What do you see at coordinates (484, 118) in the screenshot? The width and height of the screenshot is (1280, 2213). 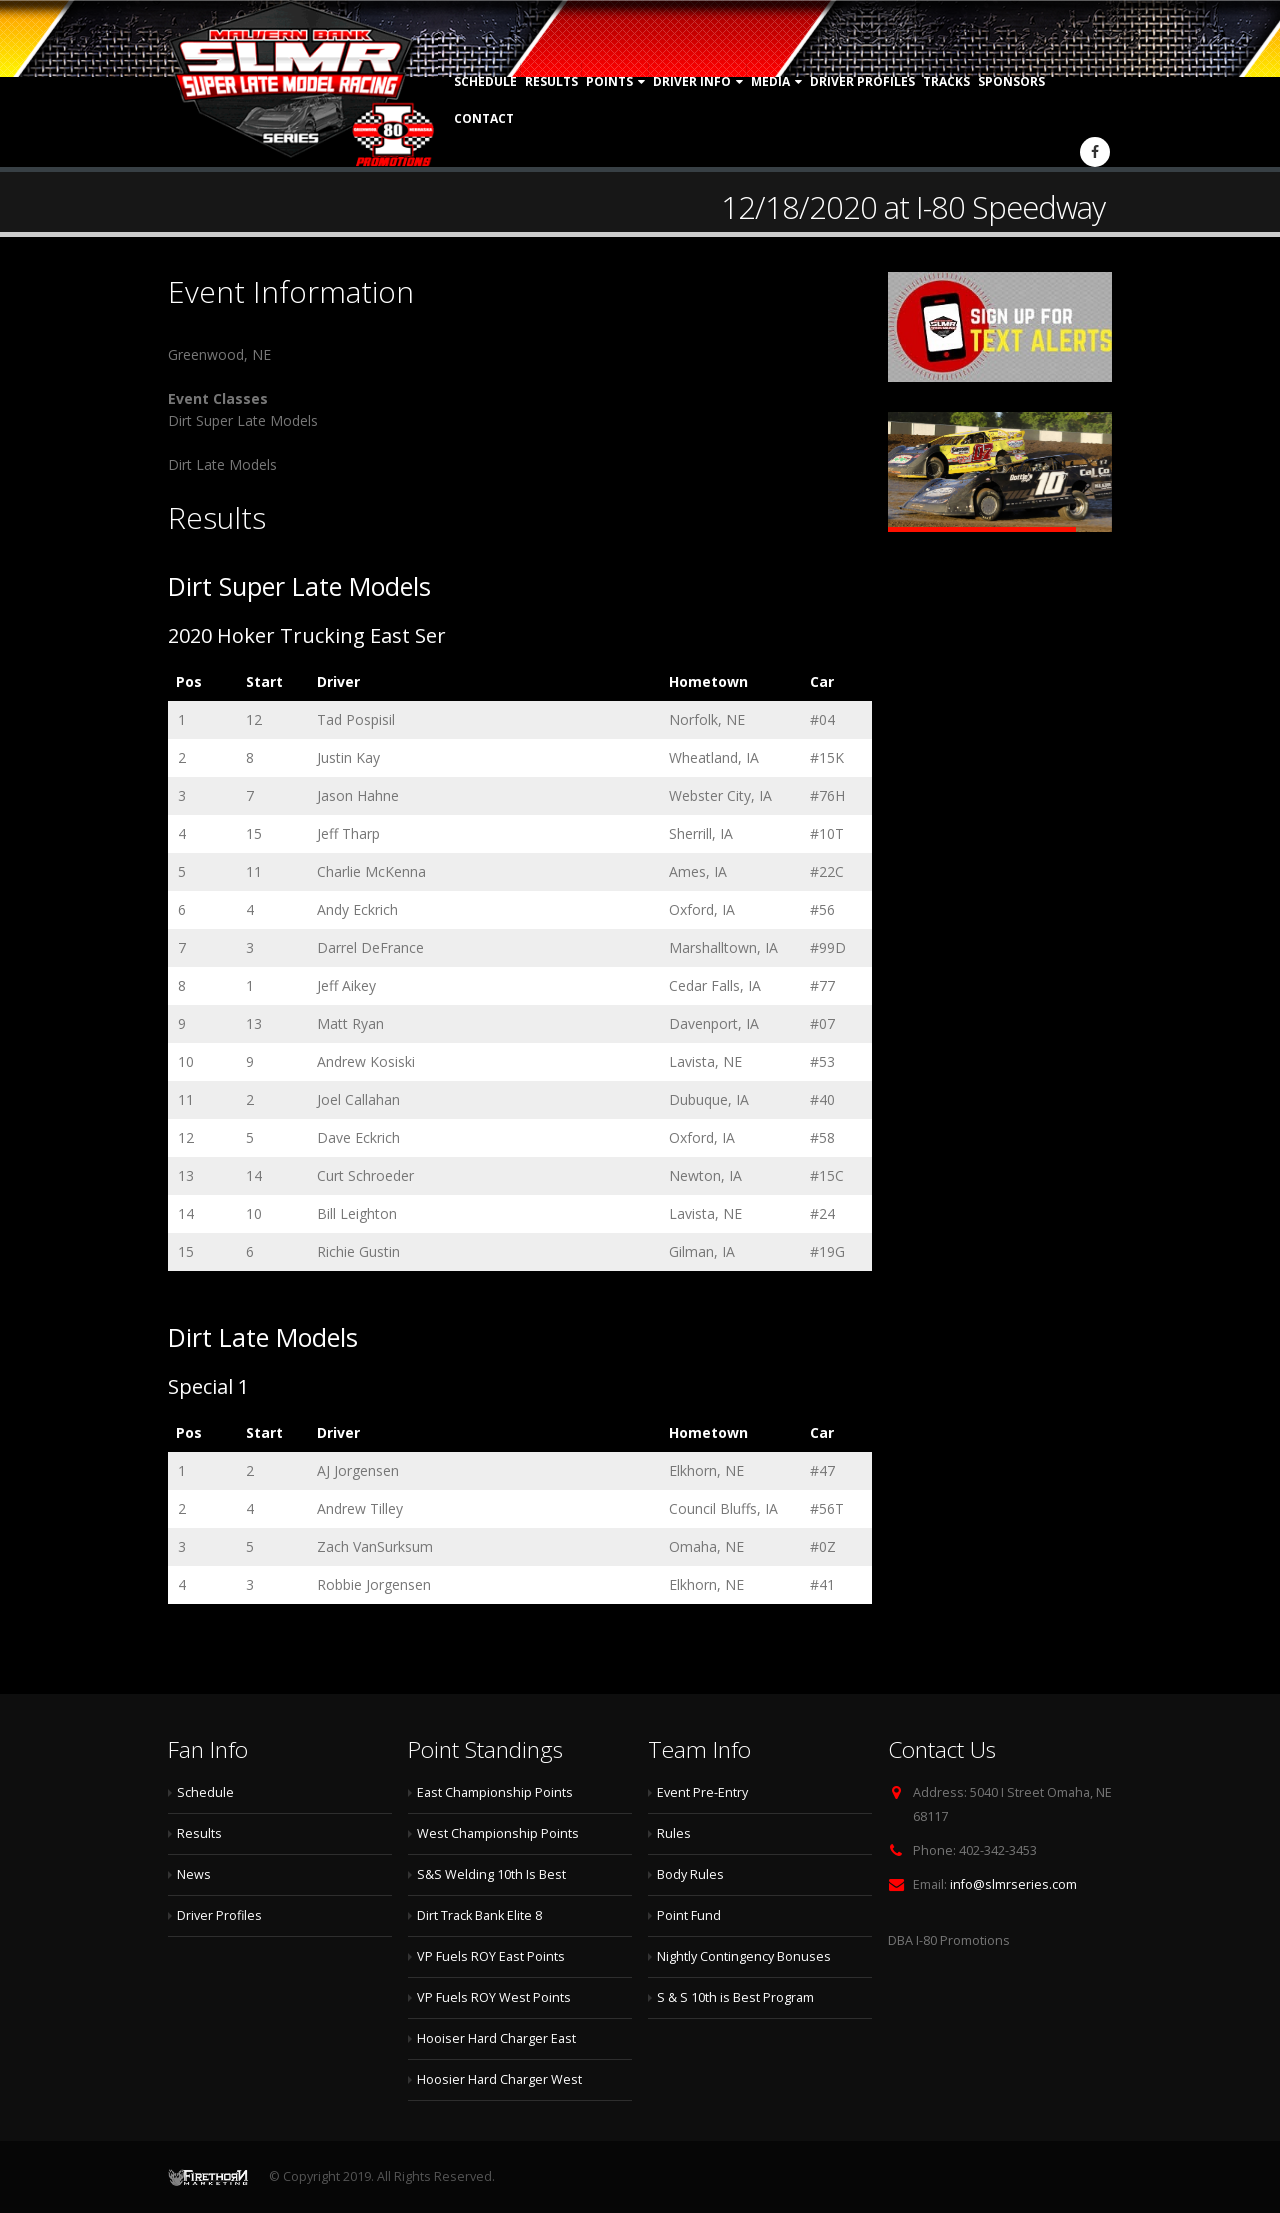 I see `Contact` at bounding box center [484, 118].